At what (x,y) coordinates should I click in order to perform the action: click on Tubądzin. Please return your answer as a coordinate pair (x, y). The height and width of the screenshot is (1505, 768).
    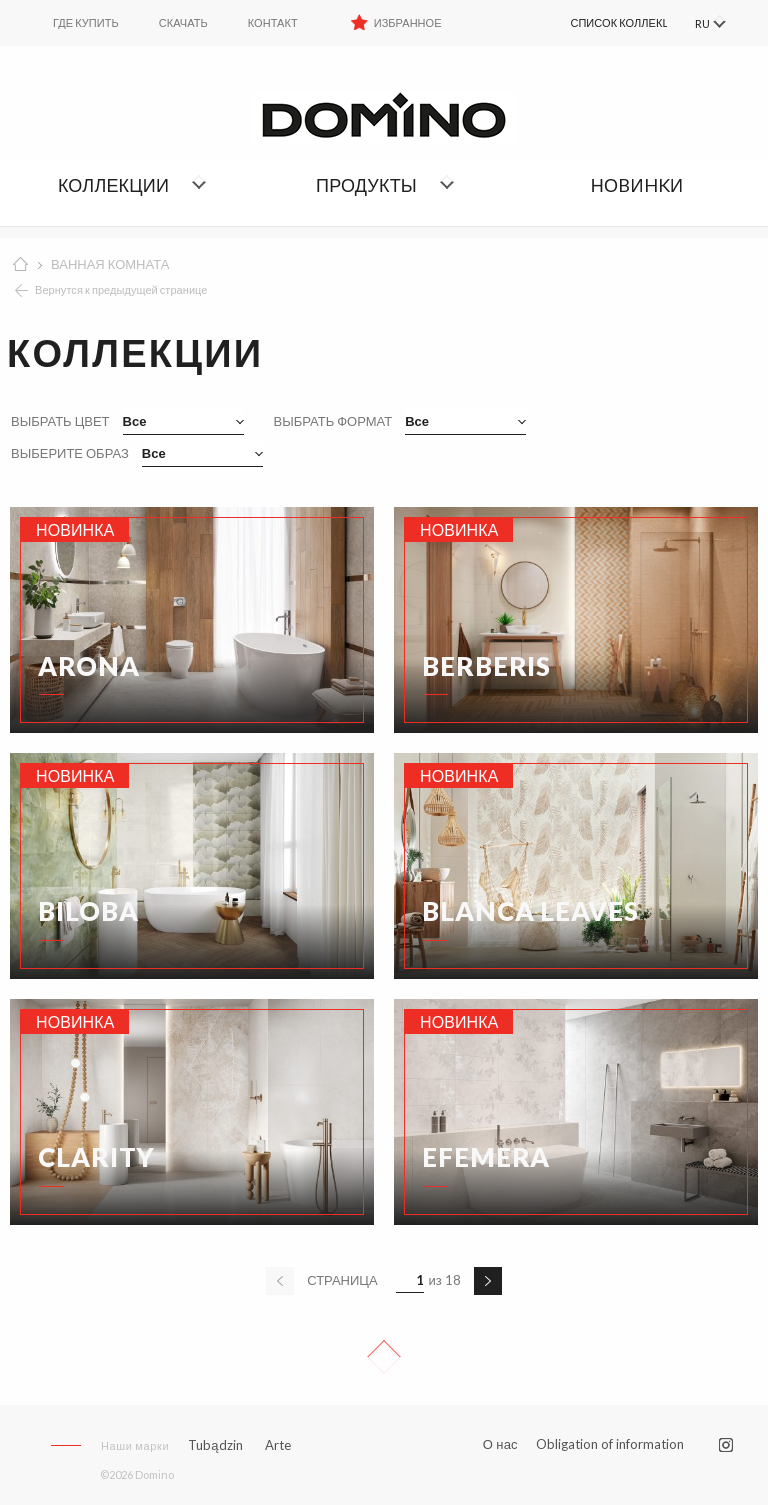
    Looking at the image, I should click on (215, 1445).